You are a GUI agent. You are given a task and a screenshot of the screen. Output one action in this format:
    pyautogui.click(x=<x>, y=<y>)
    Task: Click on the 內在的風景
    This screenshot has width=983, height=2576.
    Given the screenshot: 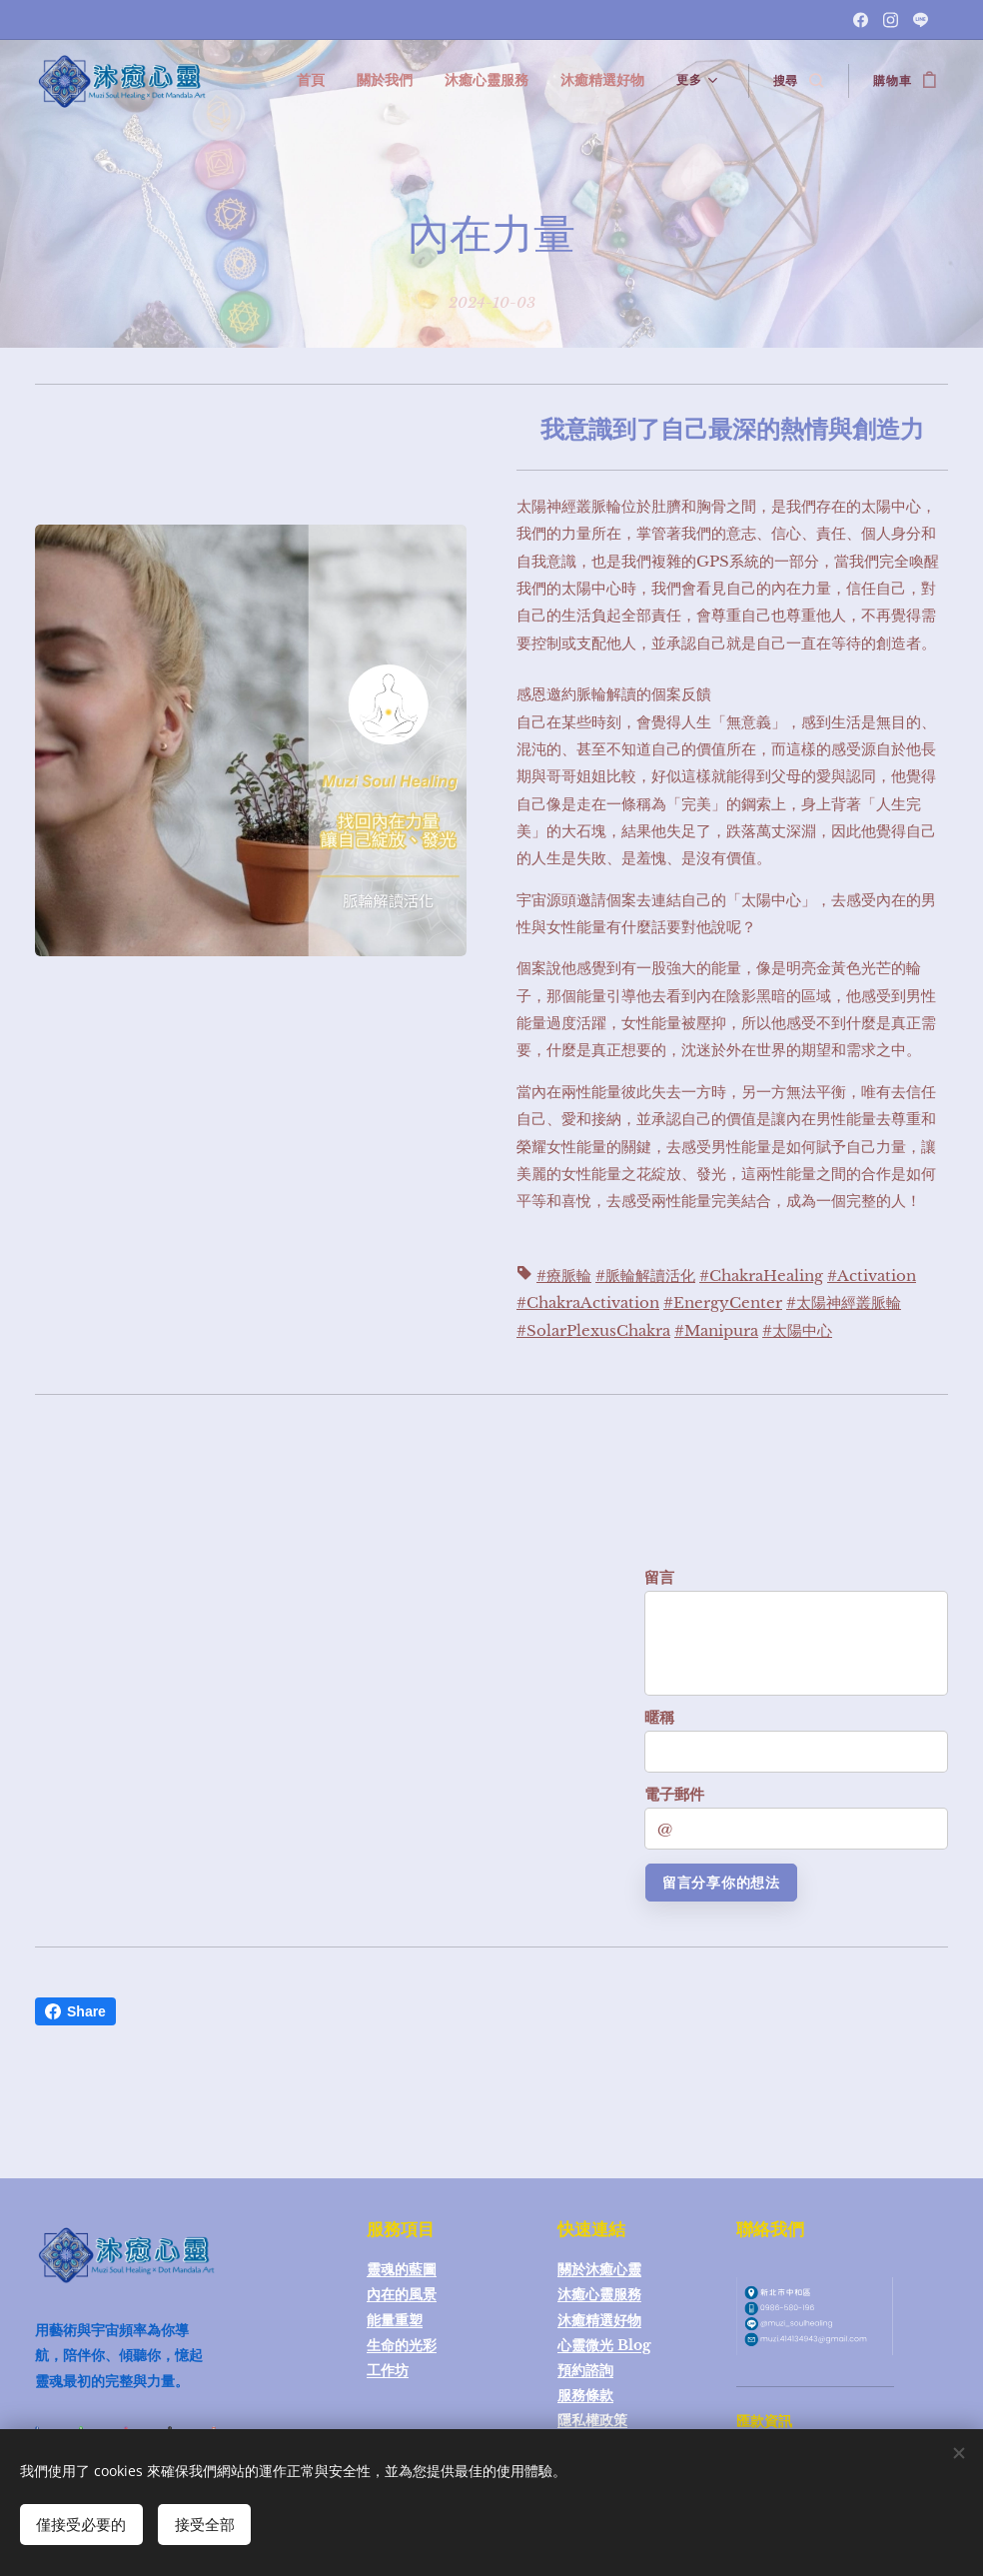 What is the action you would take?
    pyautogui.click(x=402, y=2294)
    